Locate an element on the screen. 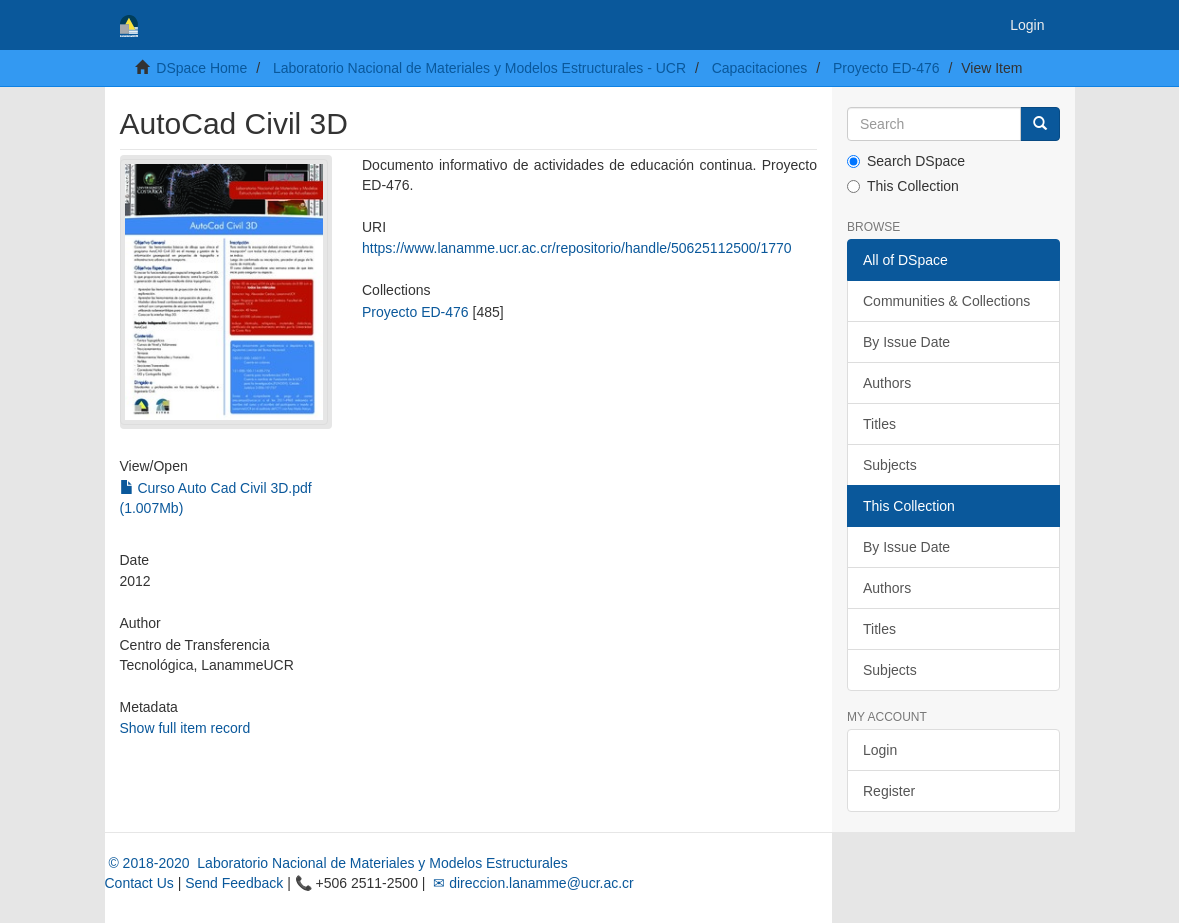  © 2018-2020 Laboratorio Nacional de Materiales y Modelos Estructurales is located at coordinates (336, 863).